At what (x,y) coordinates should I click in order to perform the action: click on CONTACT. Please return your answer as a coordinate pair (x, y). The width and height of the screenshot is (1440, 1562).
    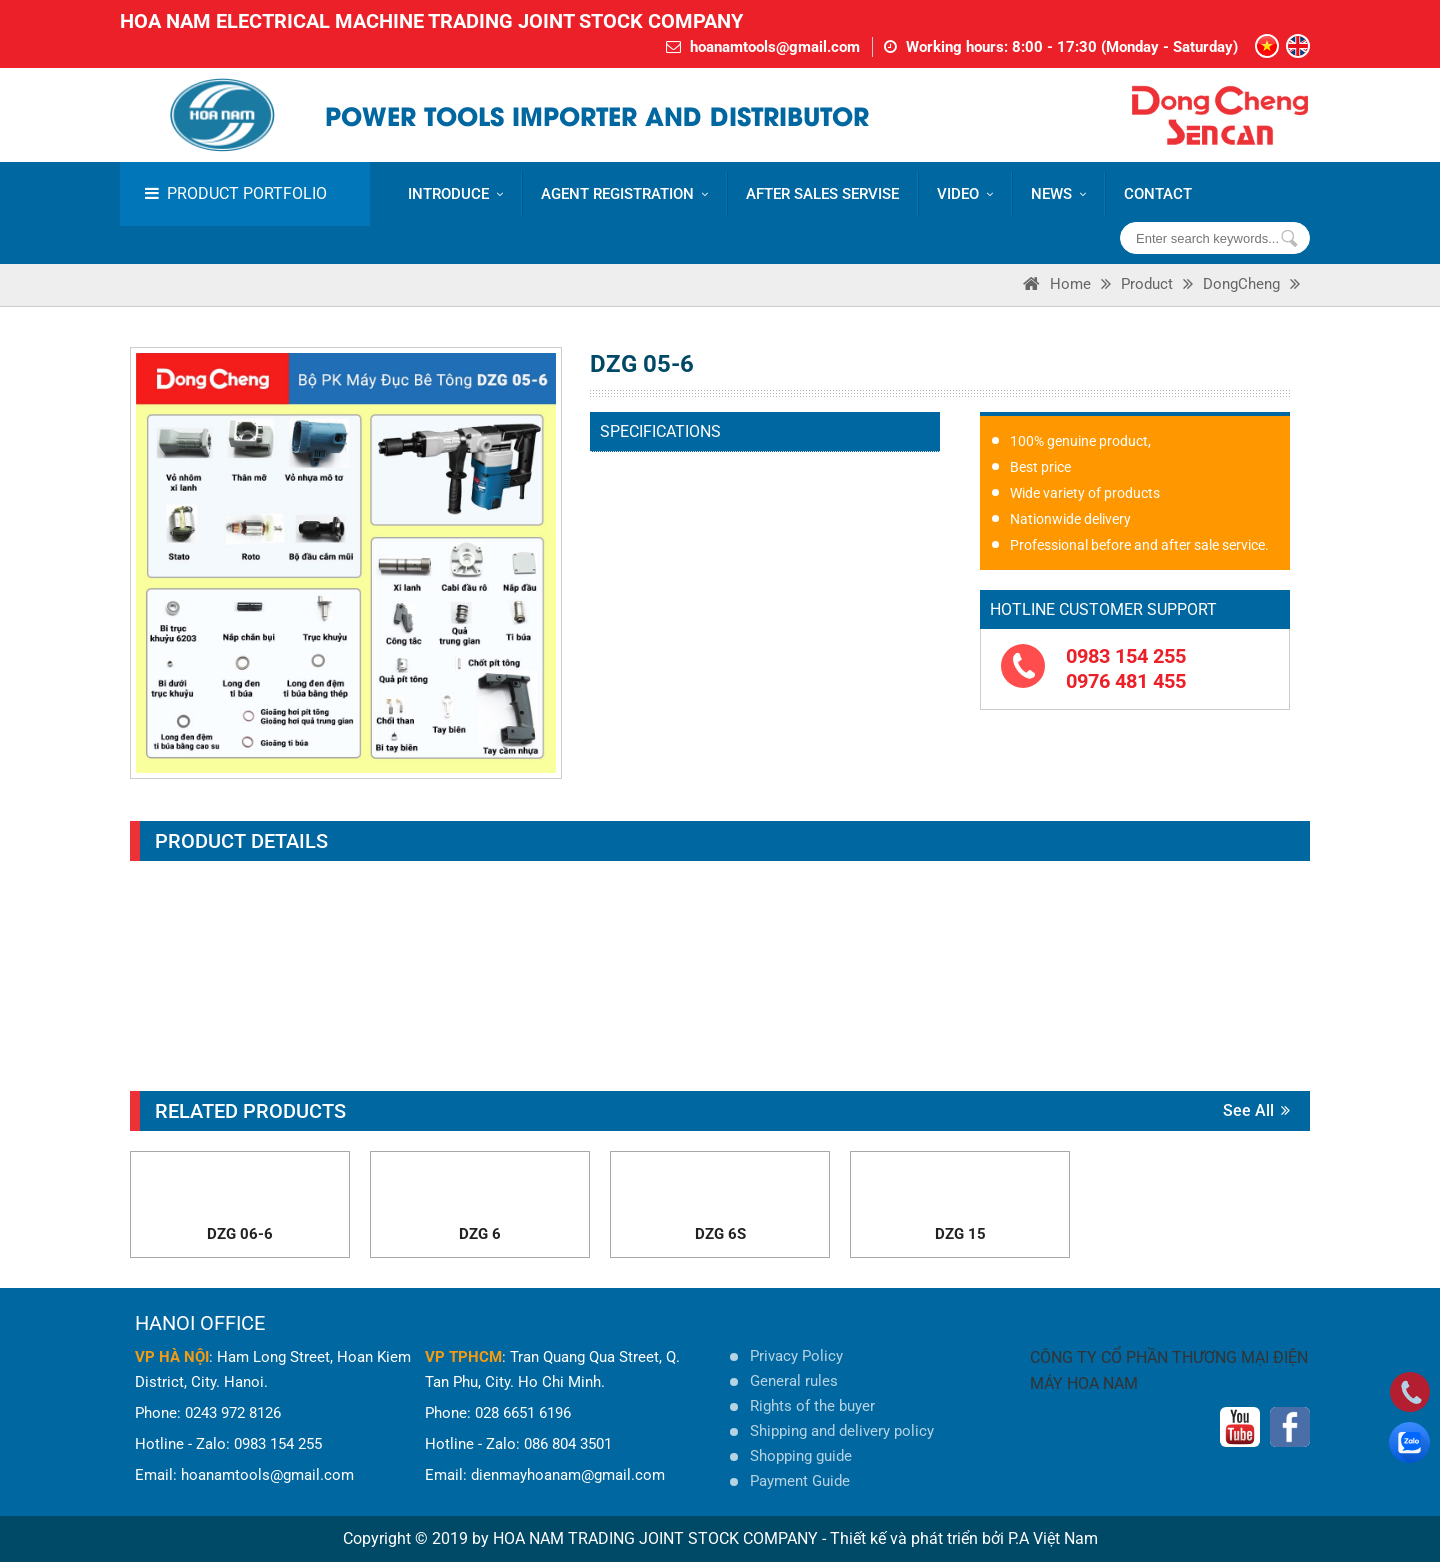
    Looking at the image, I should click on (1158, 194).